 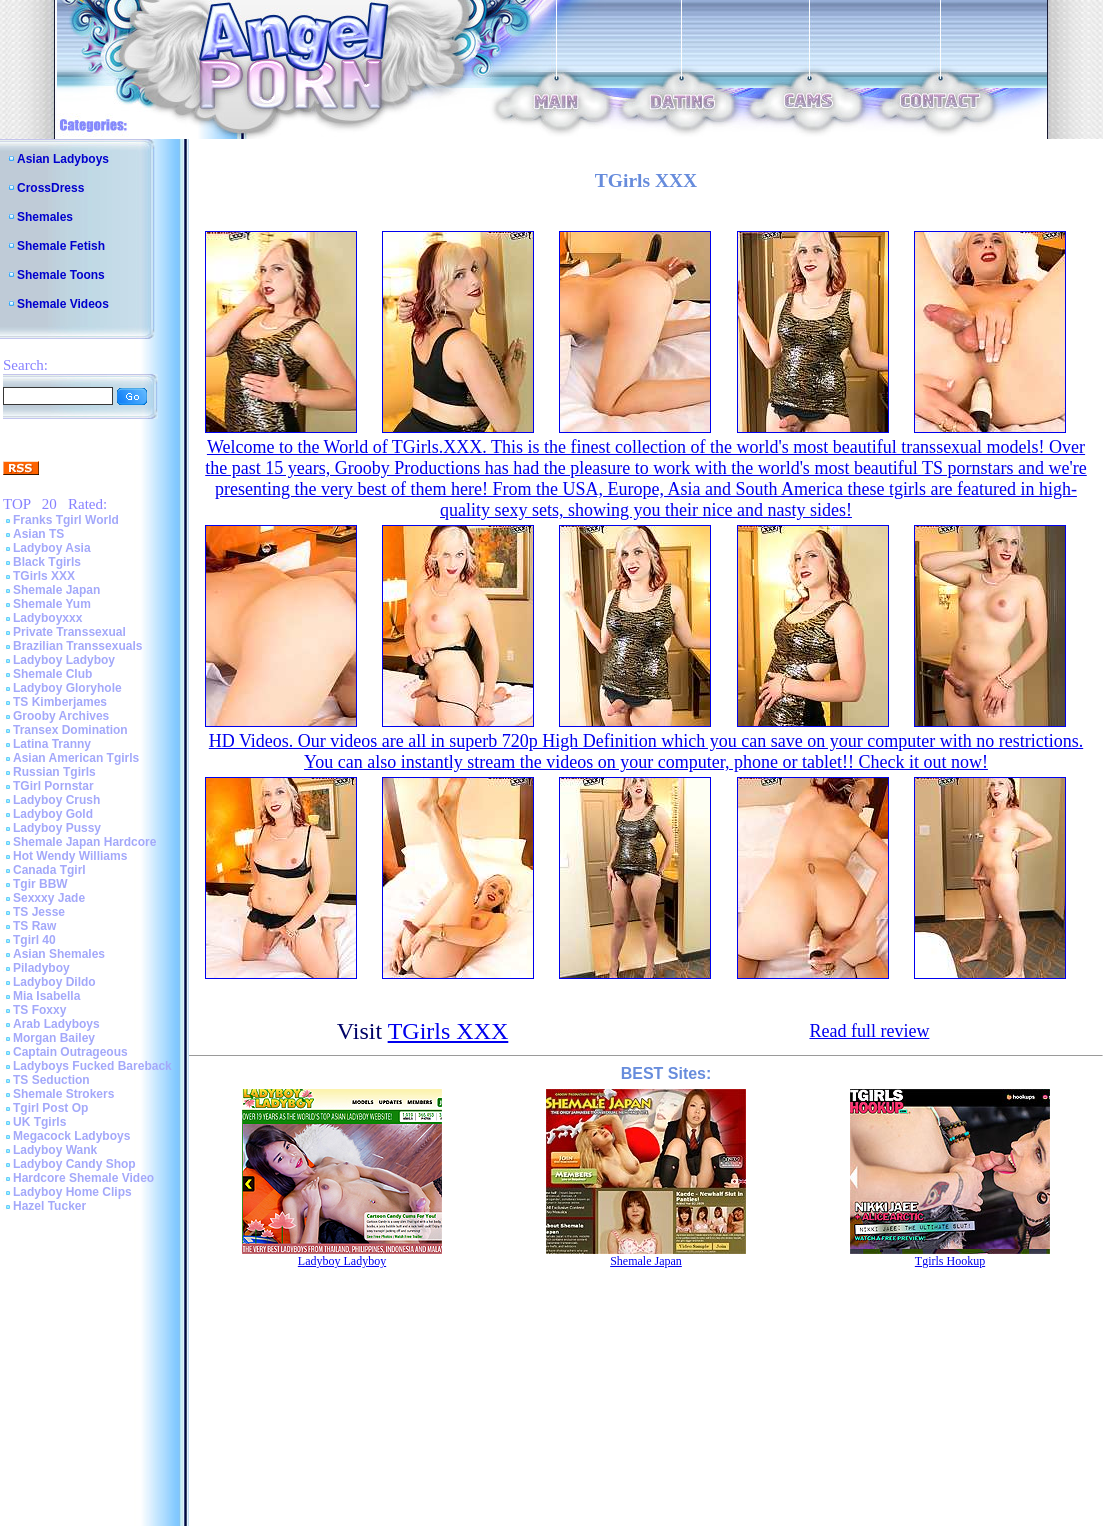 What do you see at coordinates (52, 674) in the screenshot?
I see `Shemale Club` at bounding box center [52, 674].